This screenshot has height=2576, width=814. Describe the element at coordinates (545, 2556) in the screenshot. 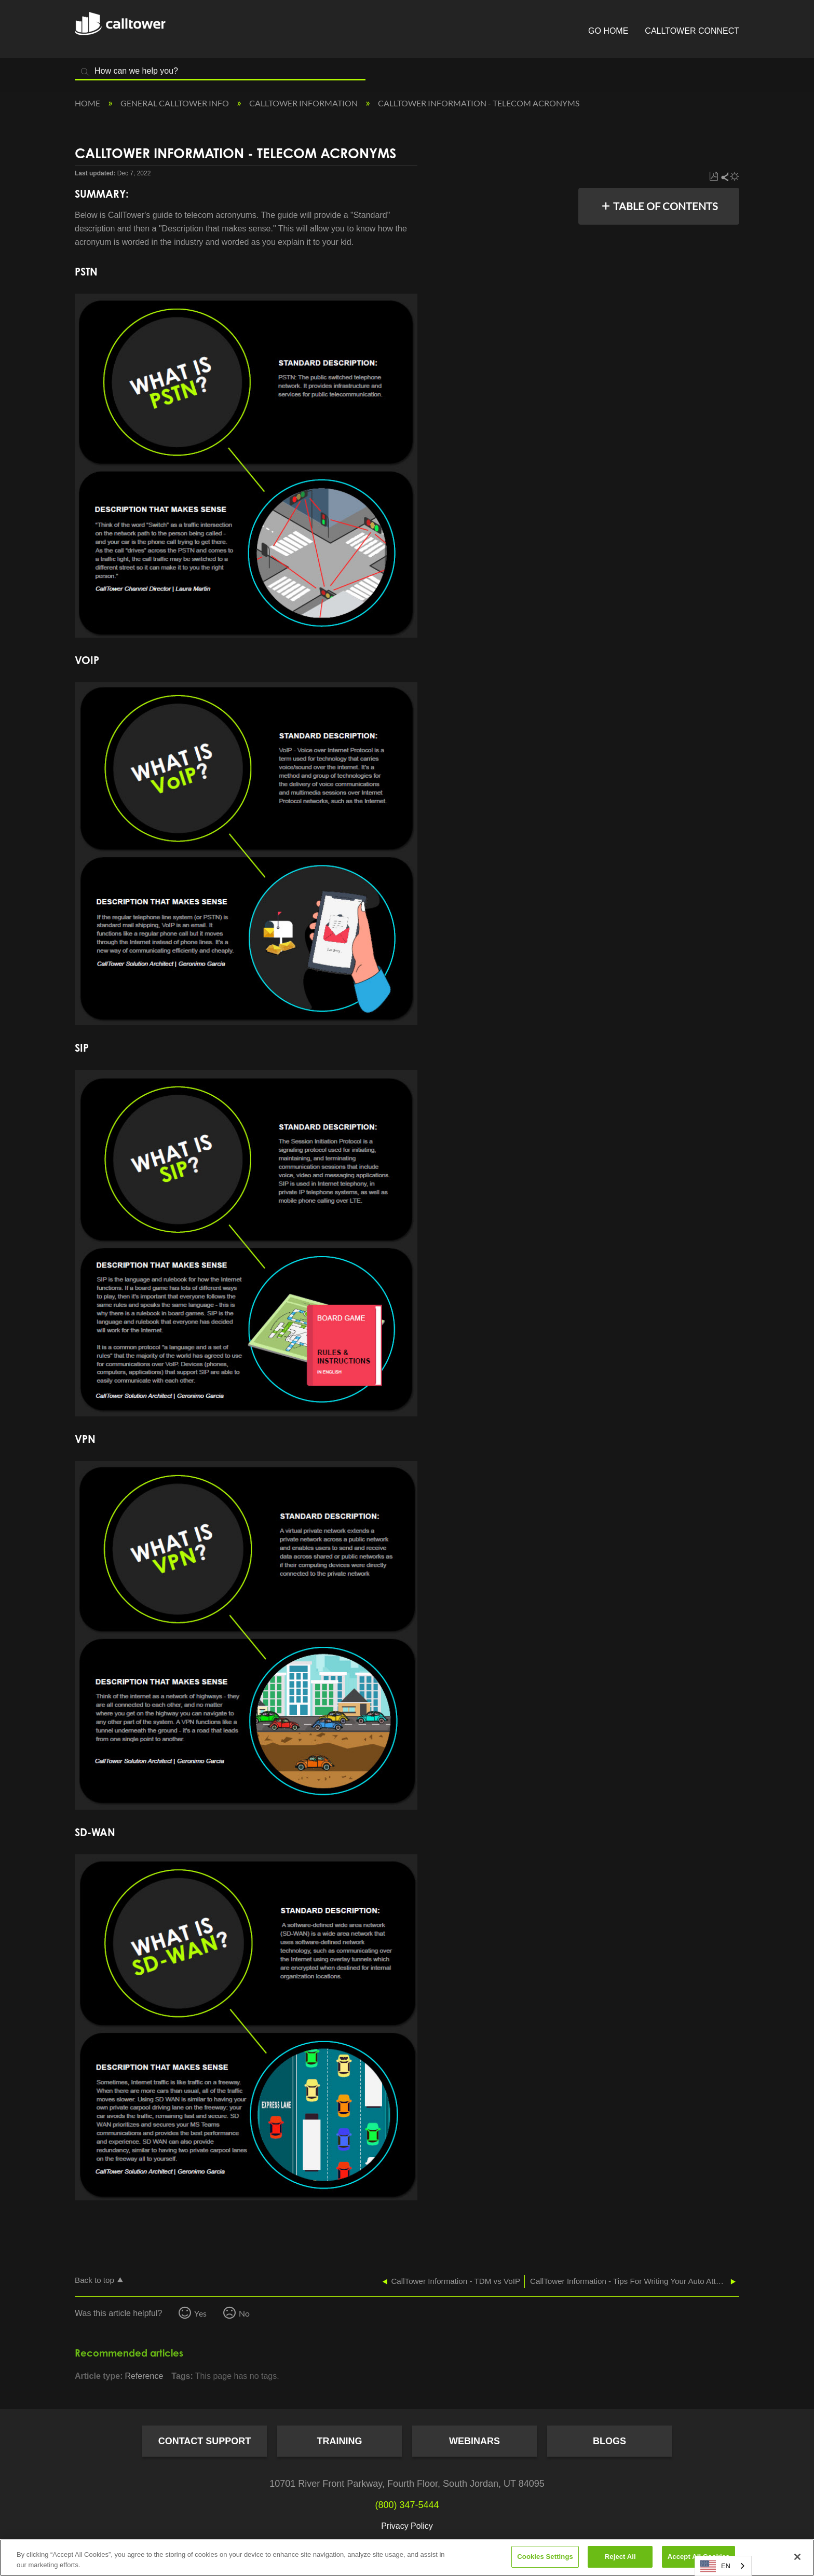

I see `Cookies Settings [Cookies Settings, Opens the preference center dialog]` at that location.